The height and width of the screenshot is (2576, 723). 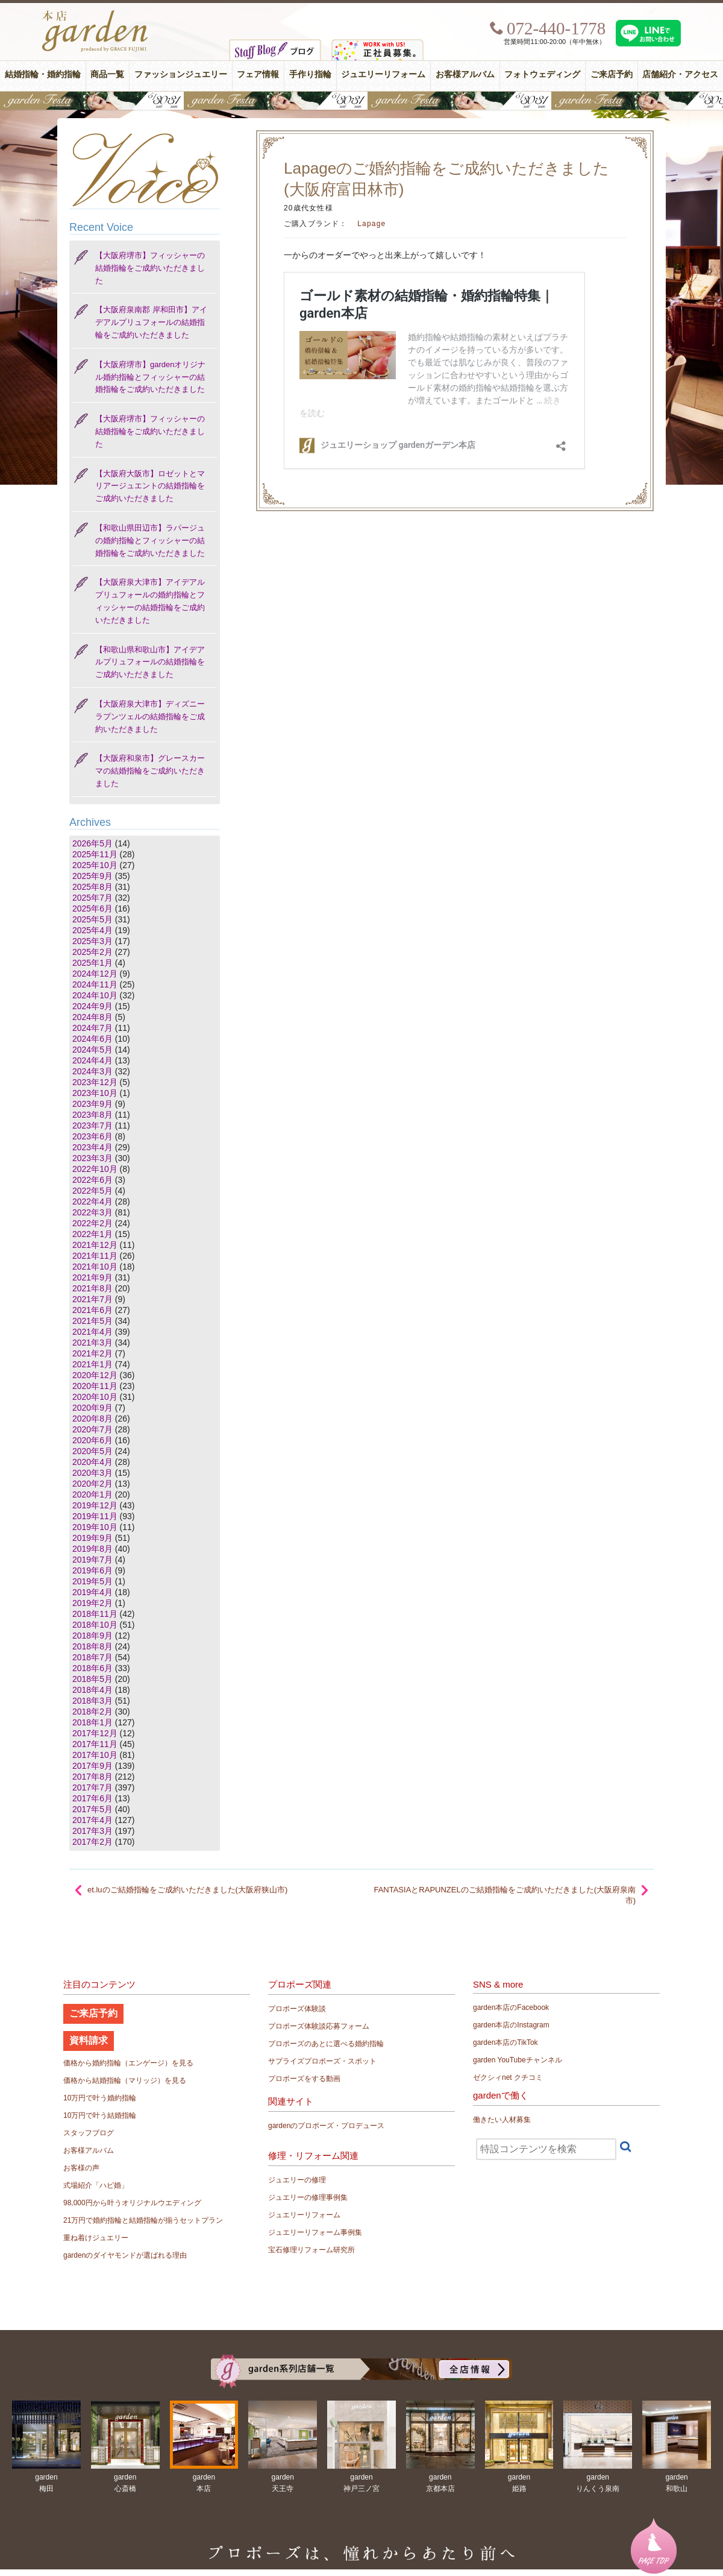 I want to click on 2024年7月, so click(x=92, y=1028).